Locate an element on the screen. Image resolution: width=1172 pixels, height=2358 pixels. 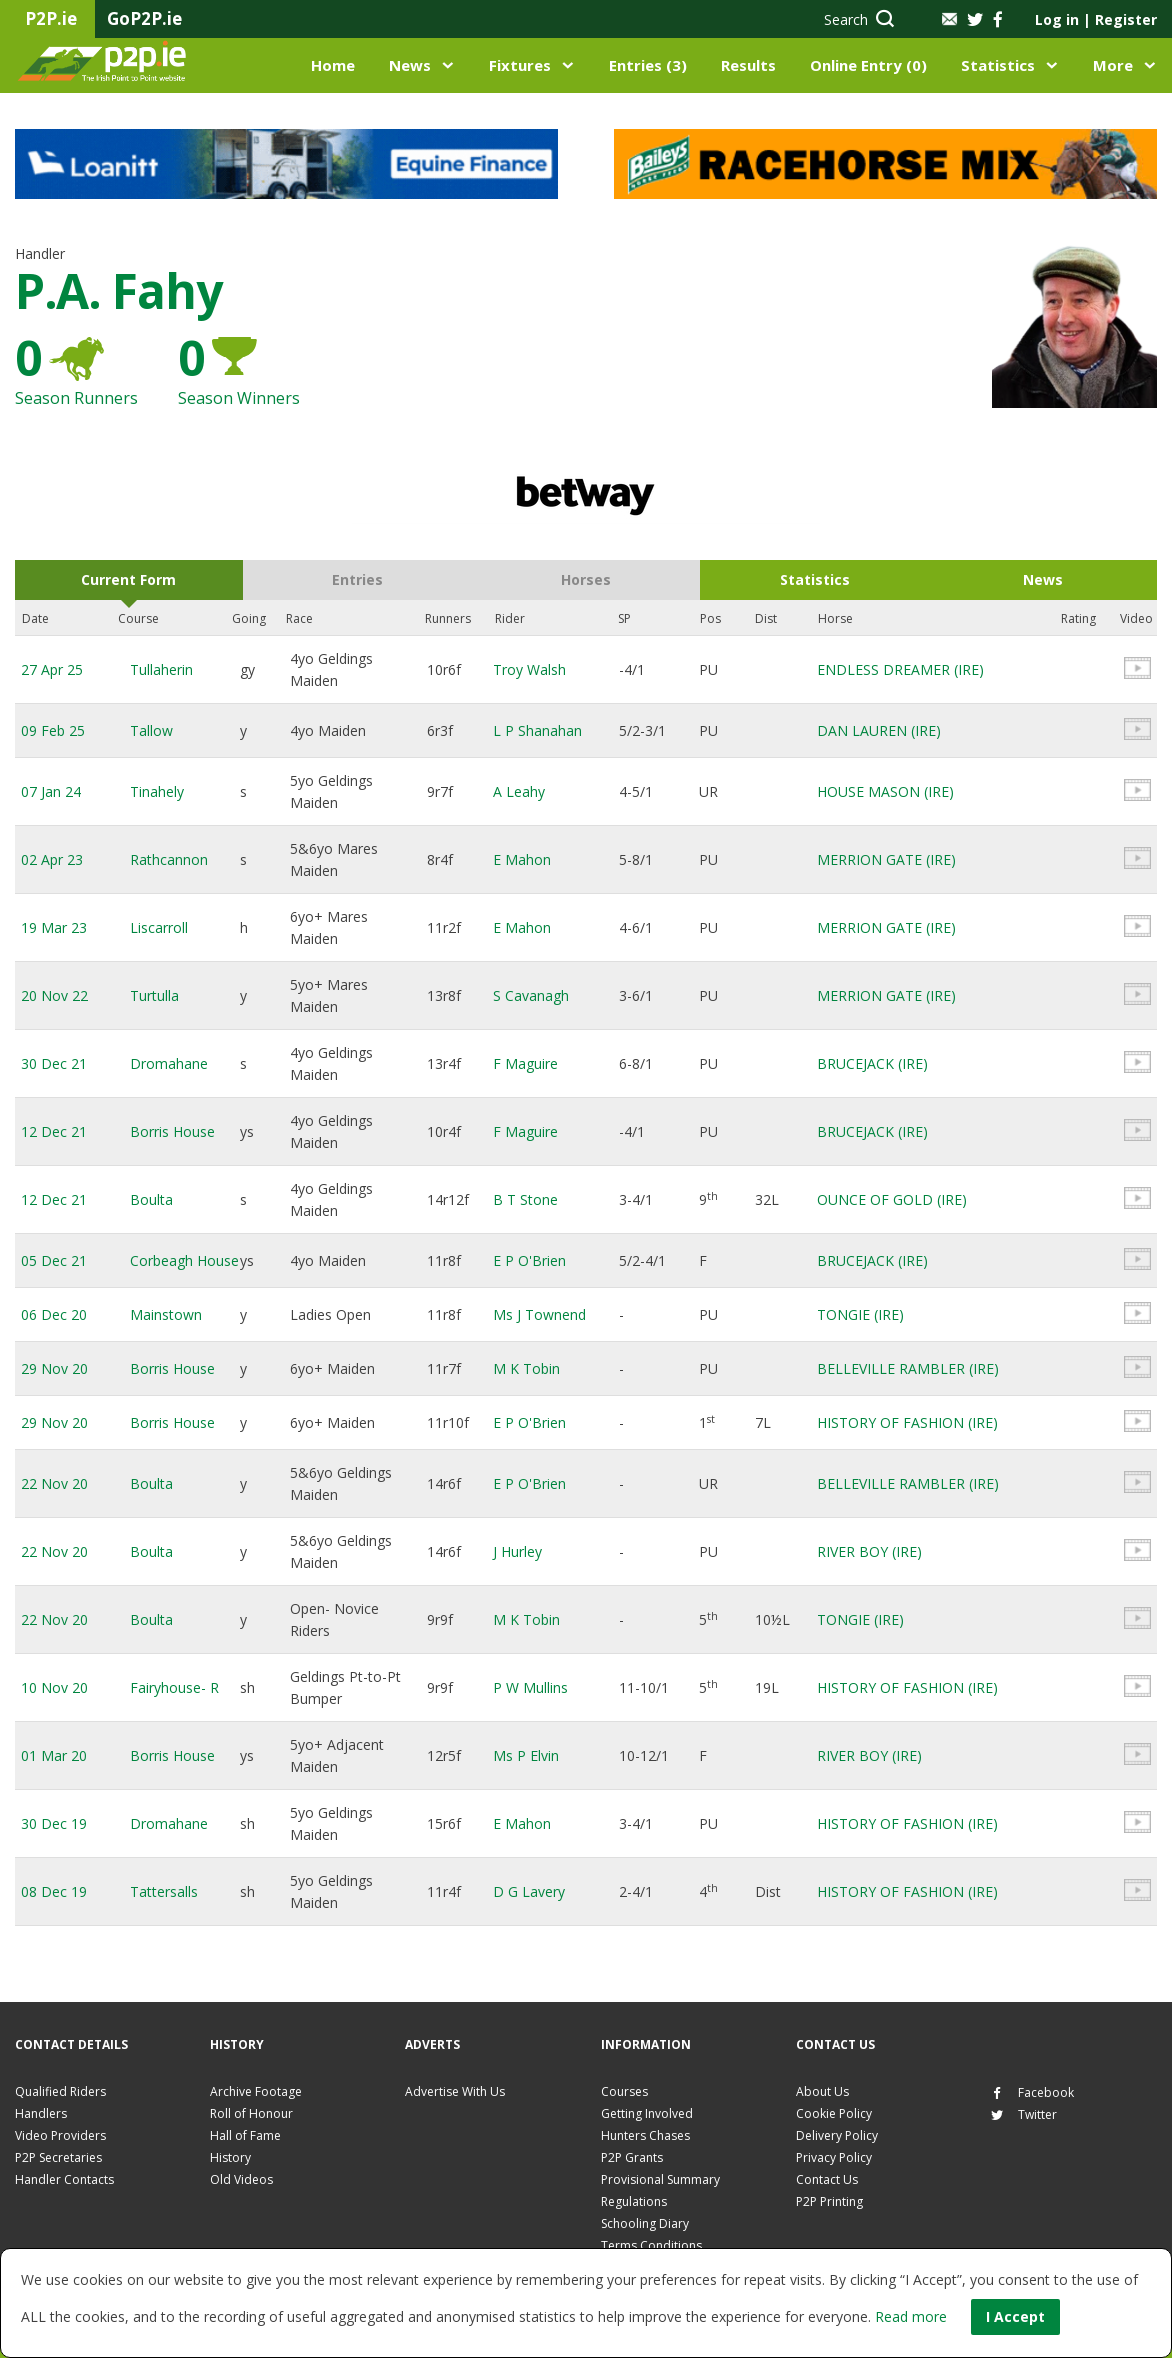
F Maguire is located at coordinates (525, 1063).